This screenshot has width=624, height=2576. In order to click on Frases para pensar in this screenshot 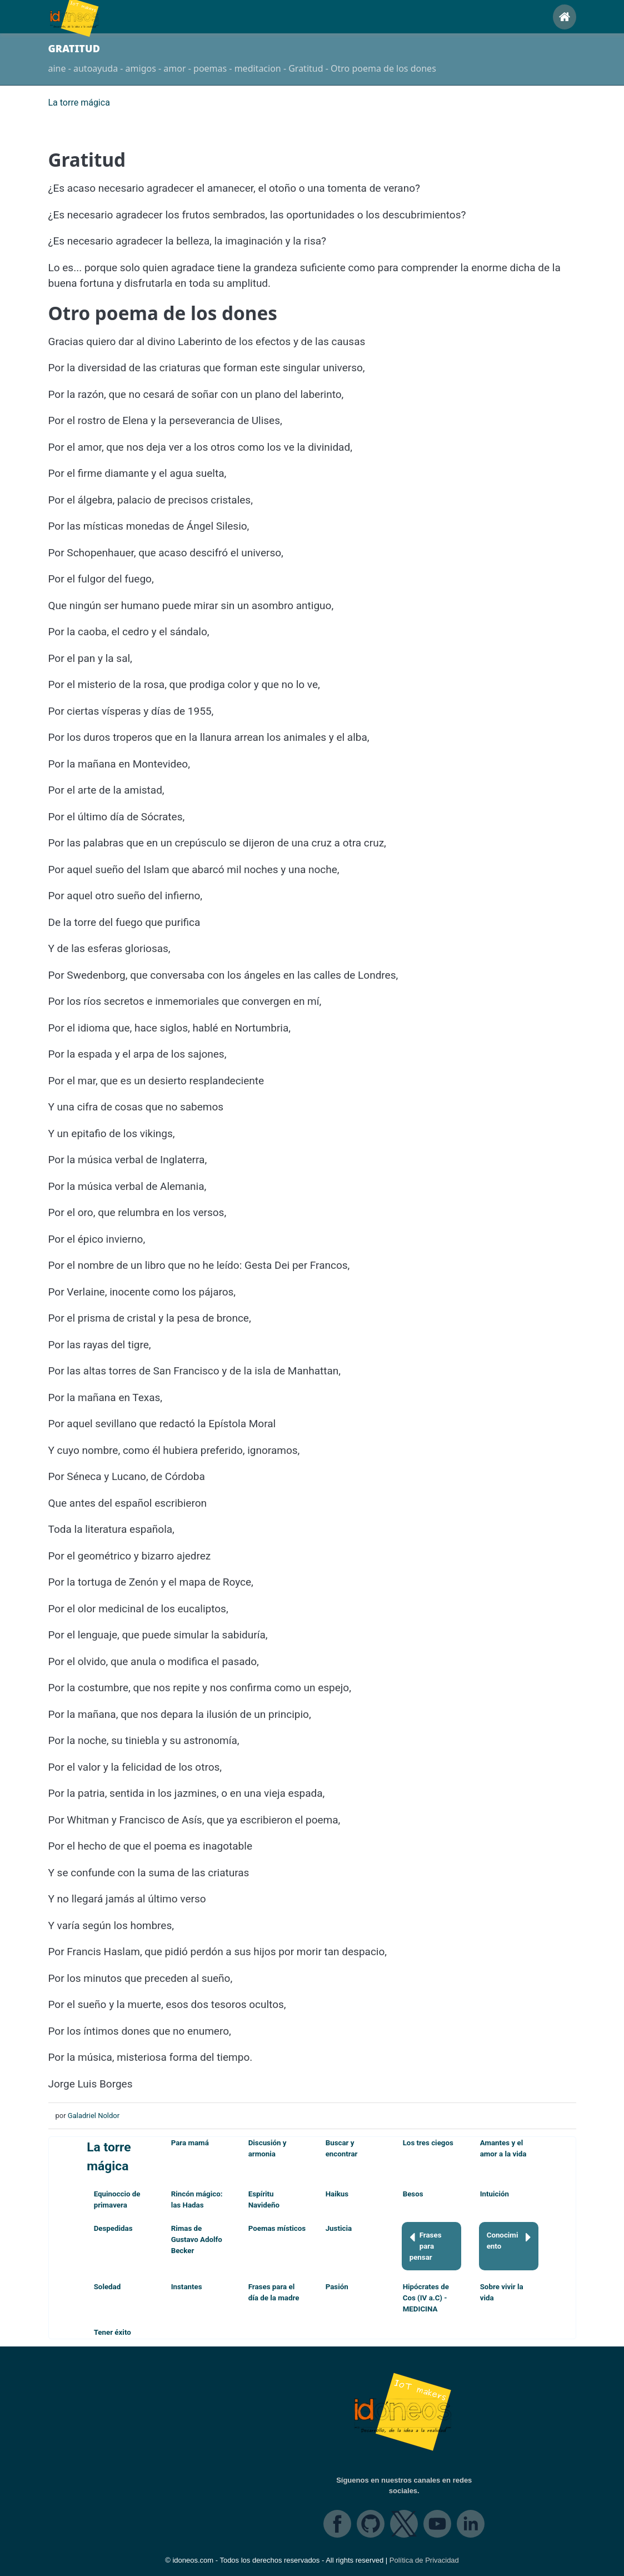, I will do `click(426, 2245)`.